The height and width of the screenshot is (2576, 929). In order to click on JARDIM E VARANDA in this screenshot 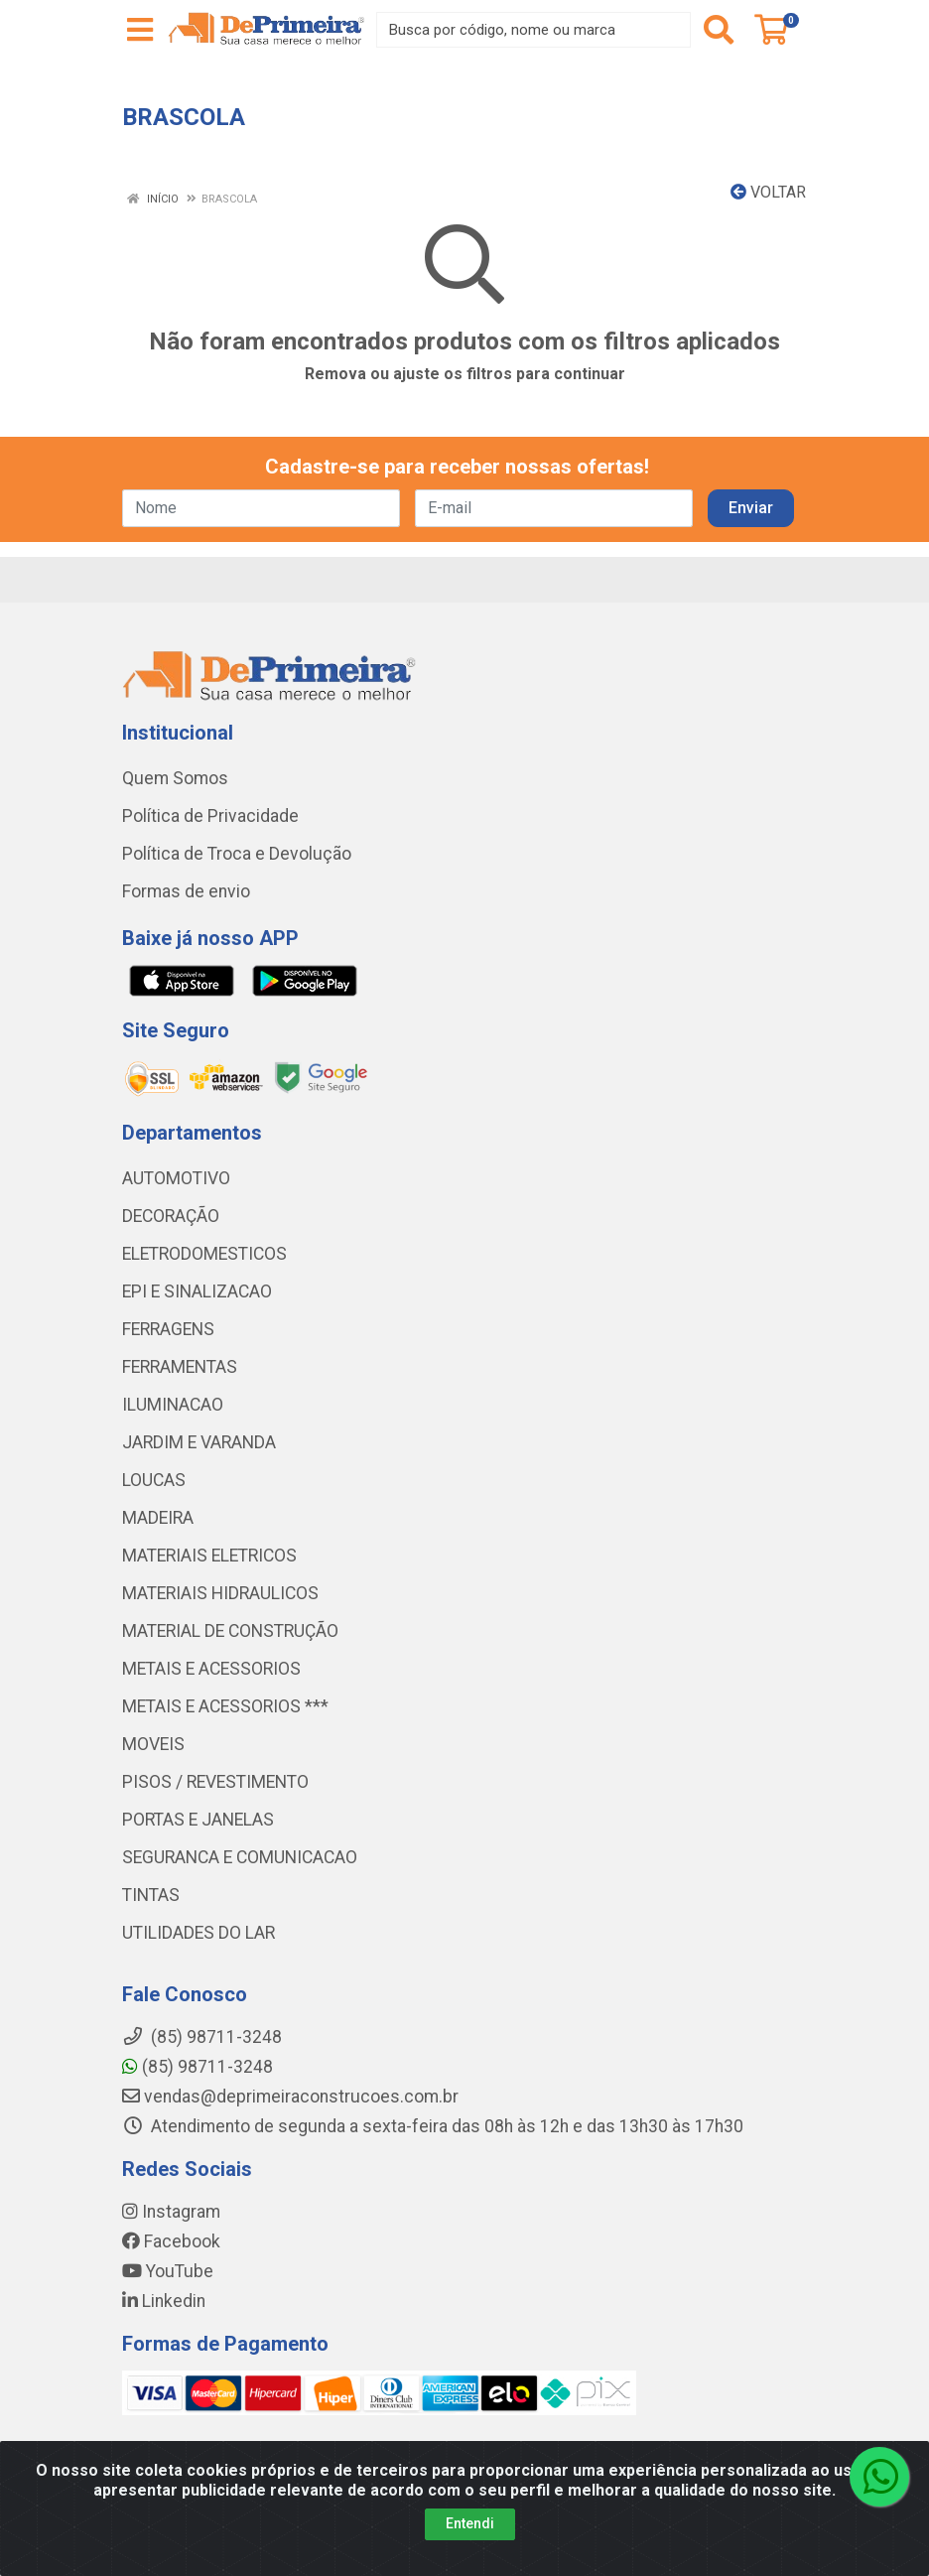, I will do `click(199, 1442)`.